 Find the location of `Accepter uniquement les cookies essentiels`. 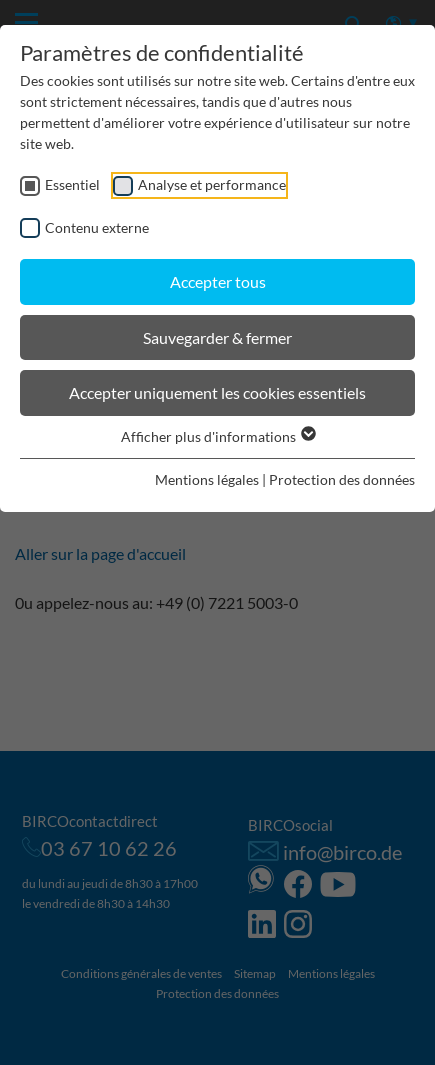

Accepter uniquement les cookies essentiels is located at coordinates (217, 392).